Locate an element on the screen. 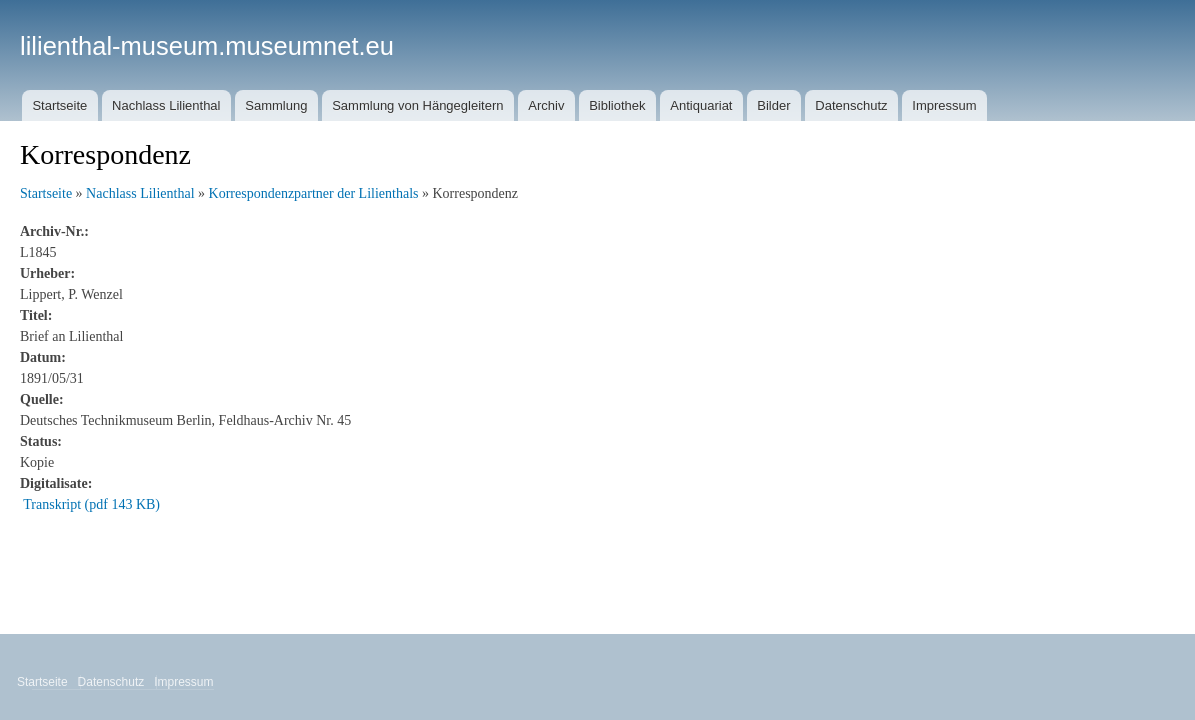  Sammlung von Hängegleitern is located at coordinates (417, 105).